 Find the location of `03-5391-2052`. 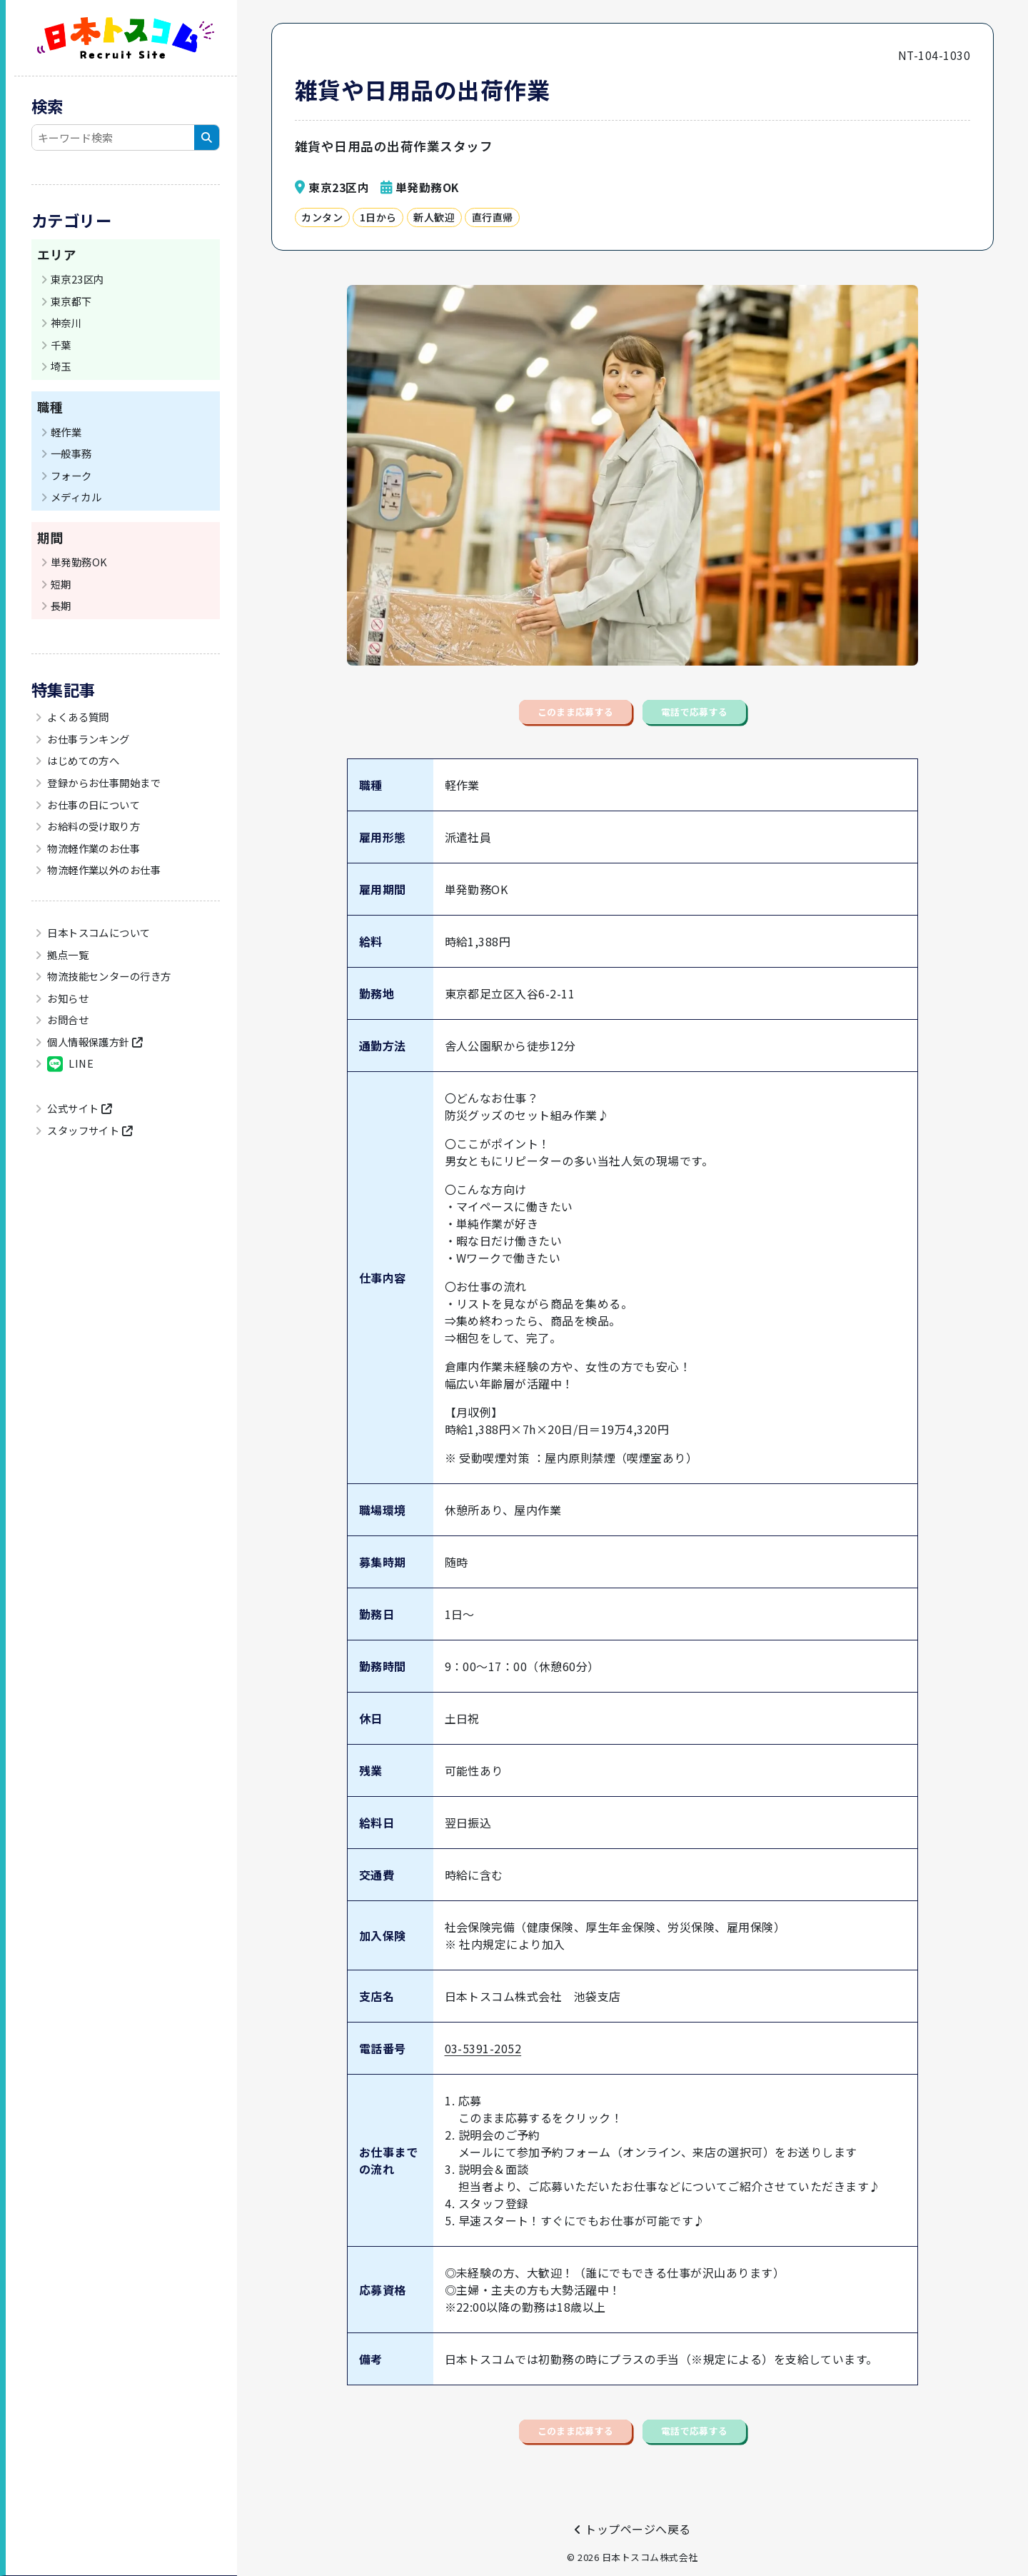

03-5391-2052 is located at coordinates (483, 2070).